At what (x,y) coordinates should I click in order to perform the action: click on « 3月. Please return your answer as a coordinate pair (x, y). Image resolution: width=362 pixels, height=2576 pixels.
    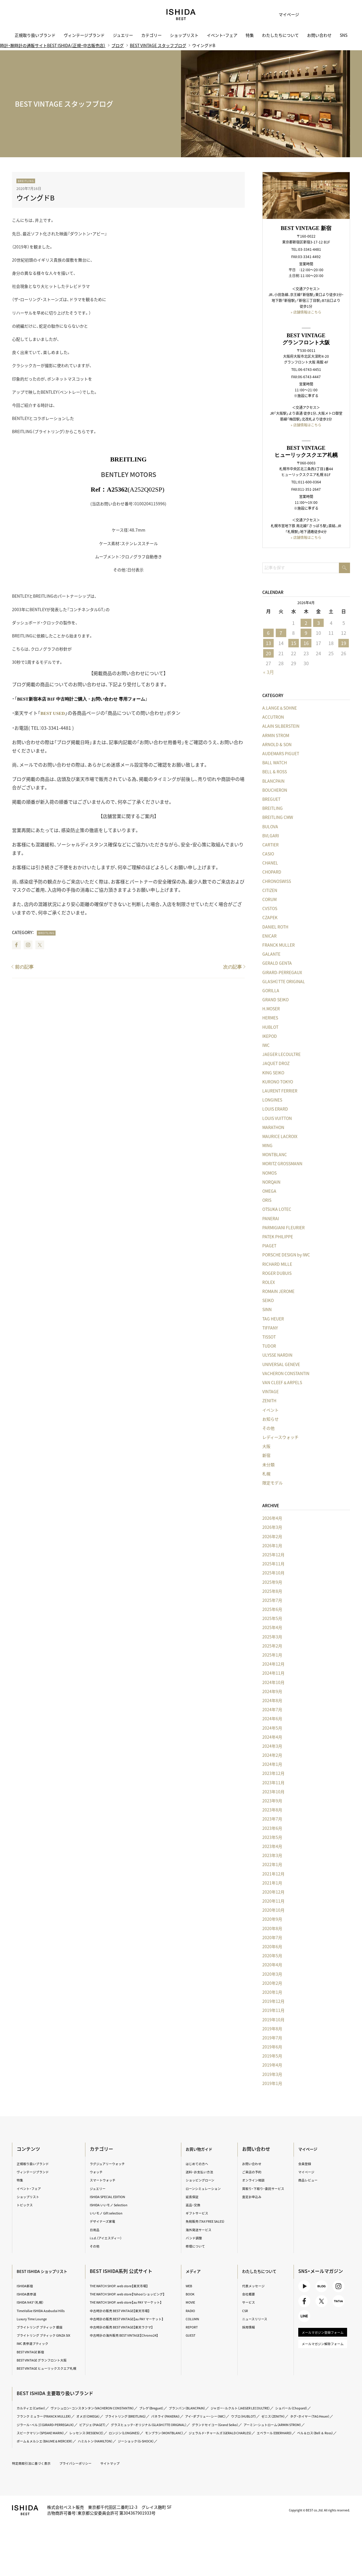
    Looking at the image, I should click on (266, 671).